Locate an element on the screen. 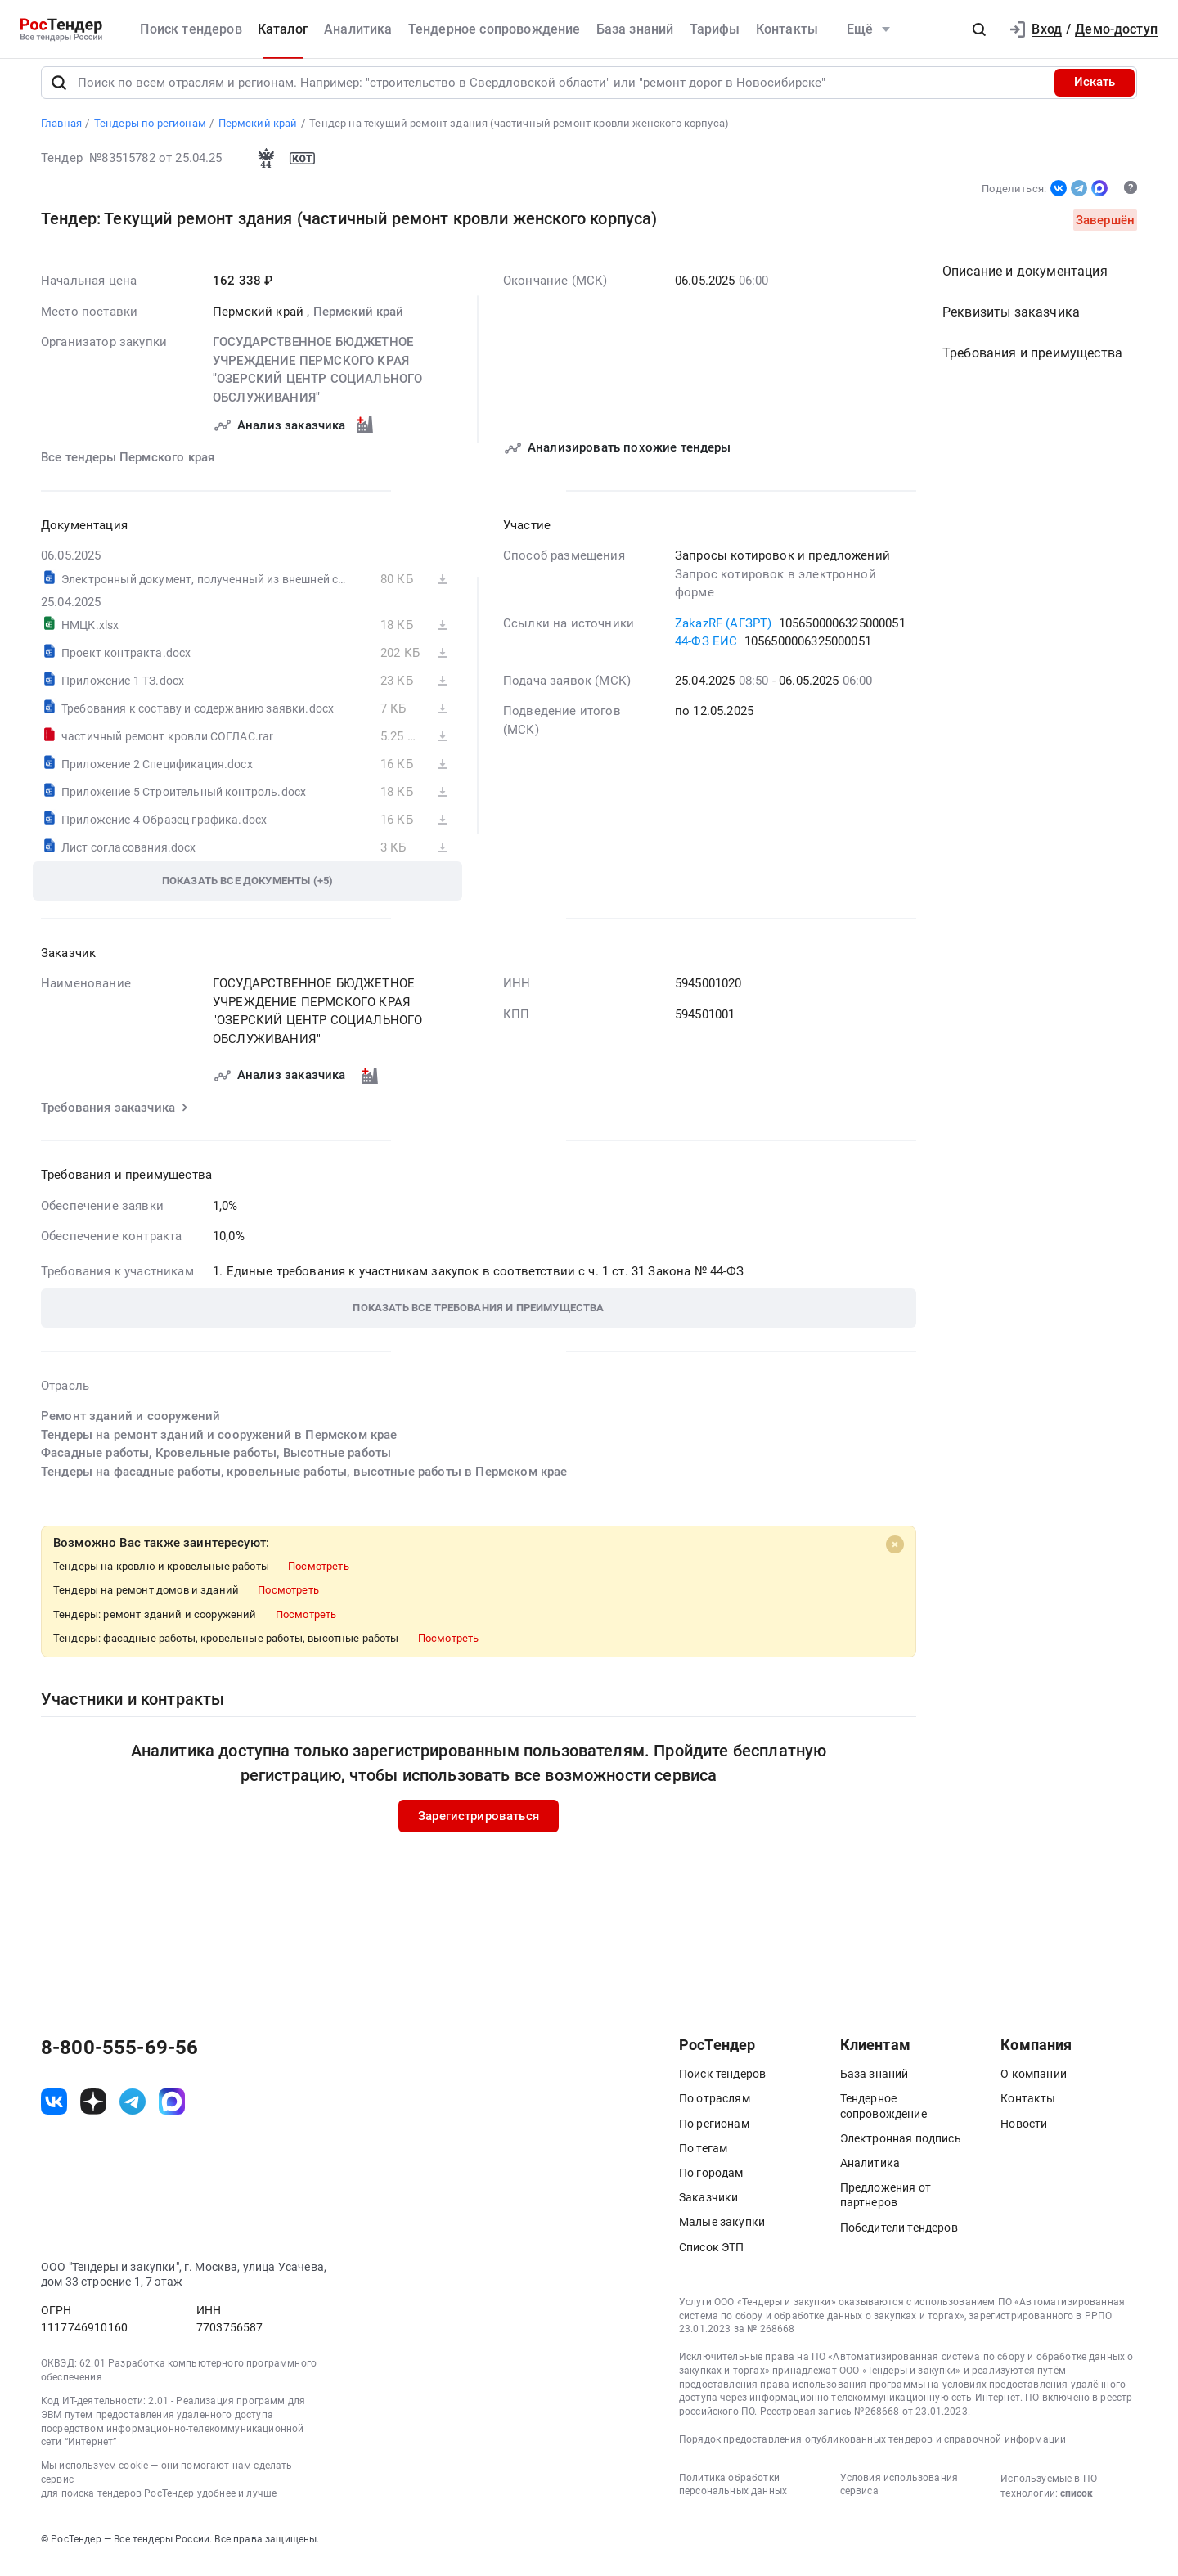 Image resolution: width=1178 pixels, height=2576 pixels. Победители тендеров is located at coordinates (899, 2238).